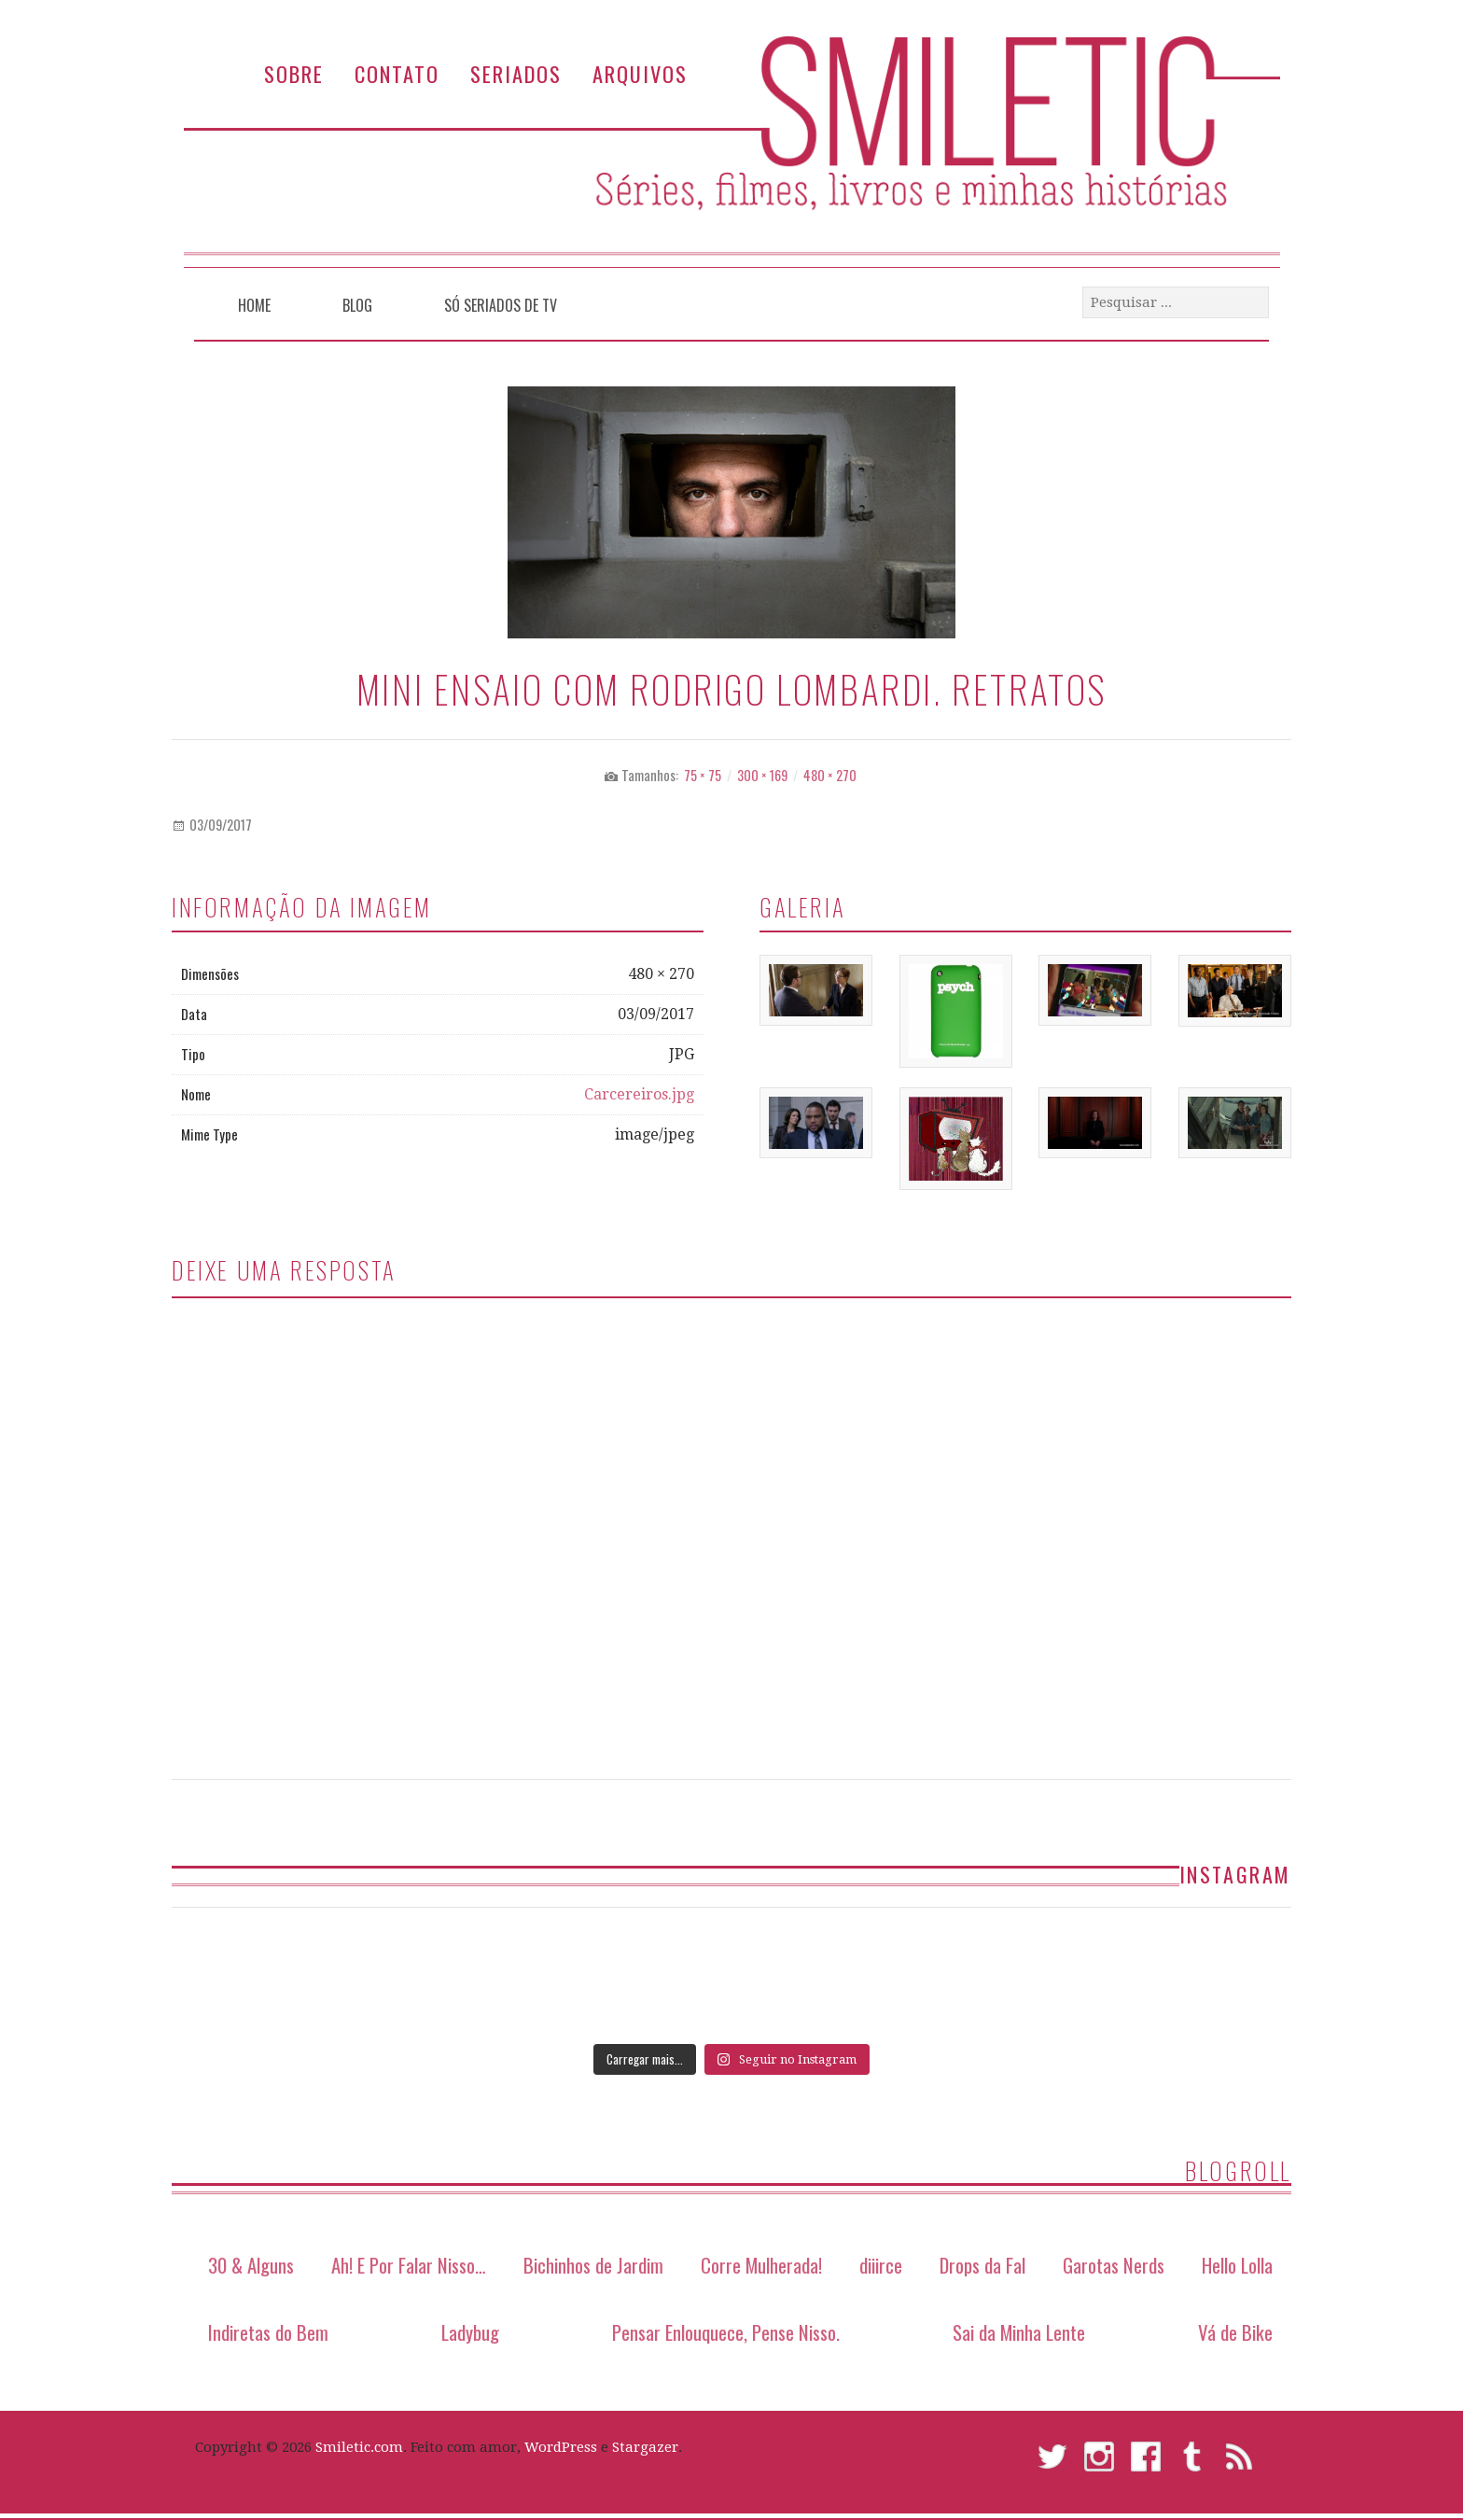  Describe the element at coordinates (726, 2331) in the screenshot. I see `Pensar Enlouquece, Pense Nisso.` at that location.